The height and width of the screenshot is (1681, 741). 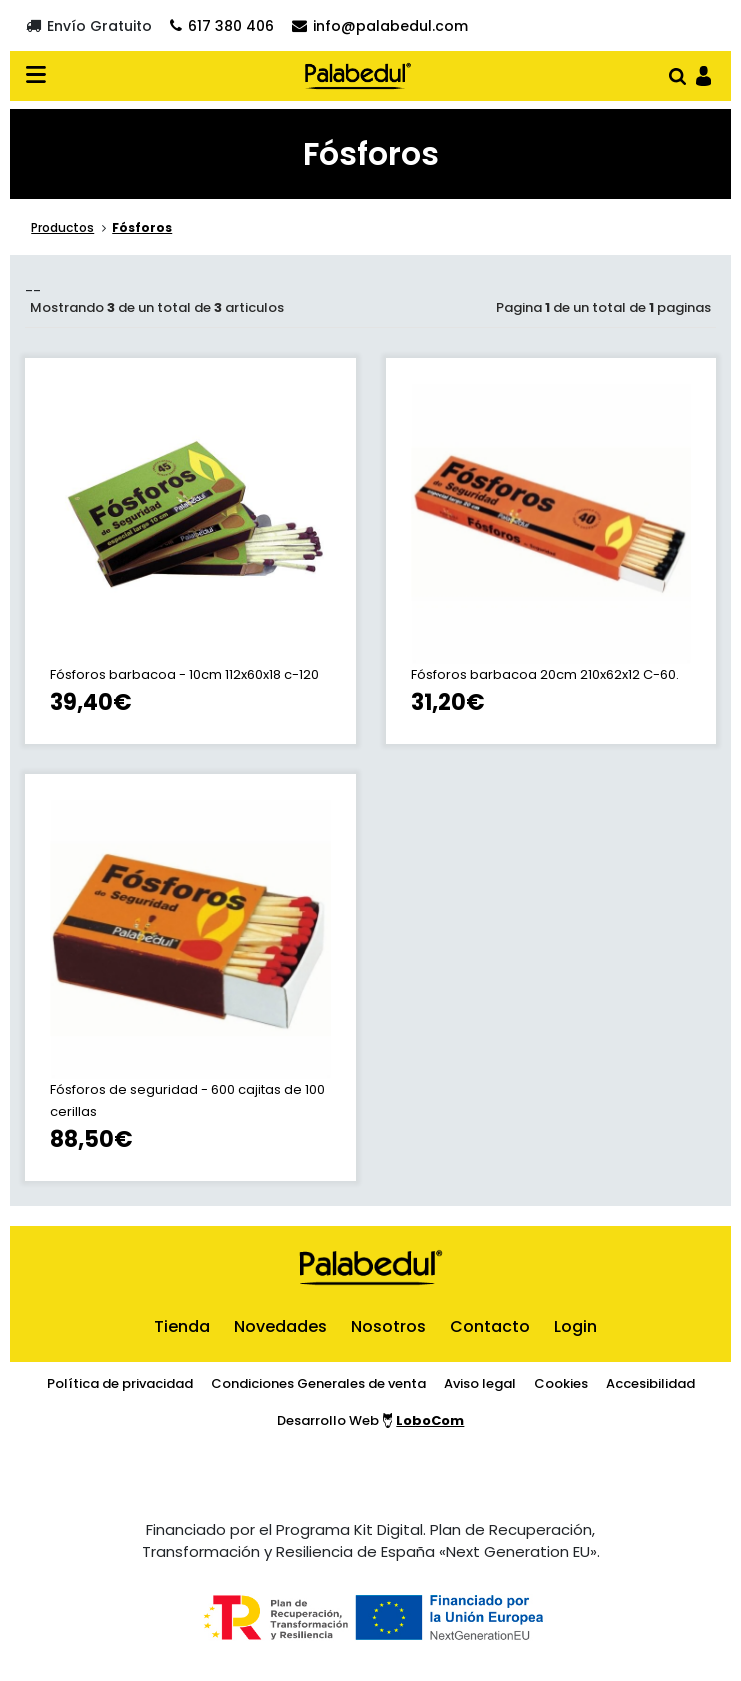 What do you see at coordinates (703, 74) in the screenshot?
I see `[Ir al panel de usario]` at bounding box center [703, 74].